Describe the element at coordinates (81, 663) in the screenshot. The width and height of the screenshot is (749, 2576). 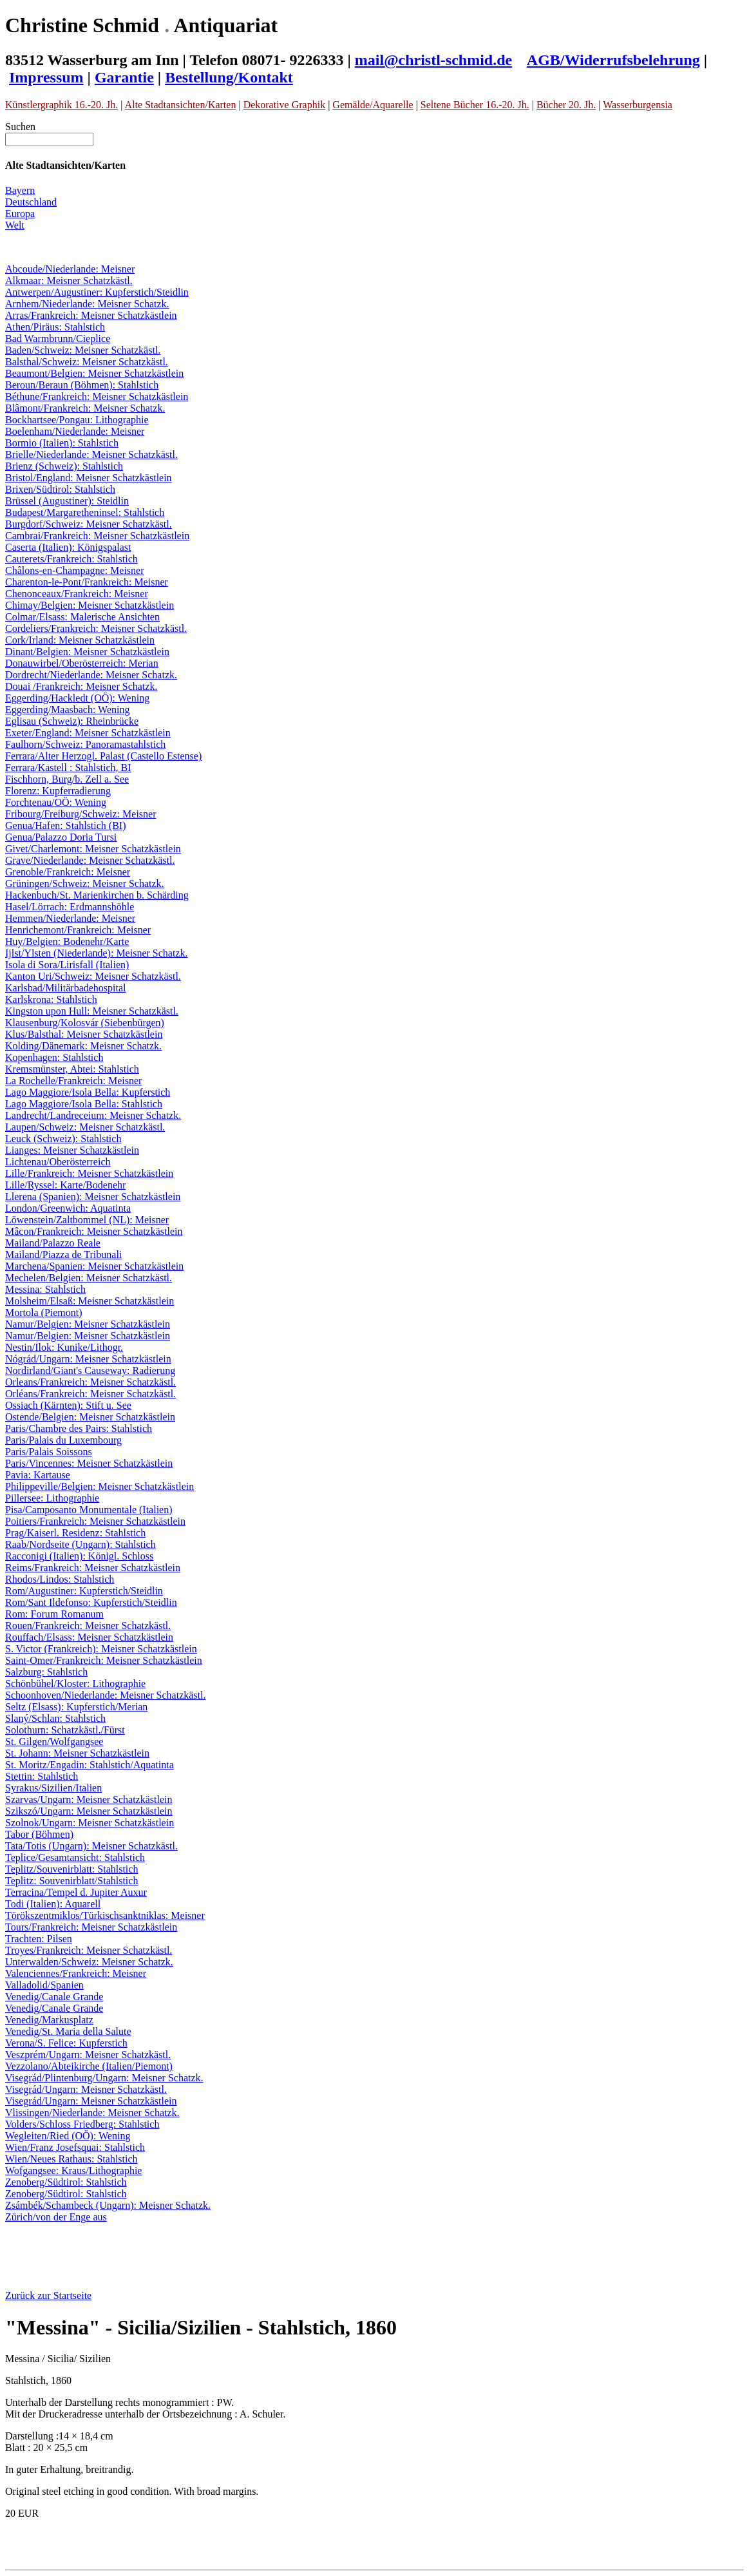
I see `Donauwirbel/Oberösterreich: Merian` at that location.